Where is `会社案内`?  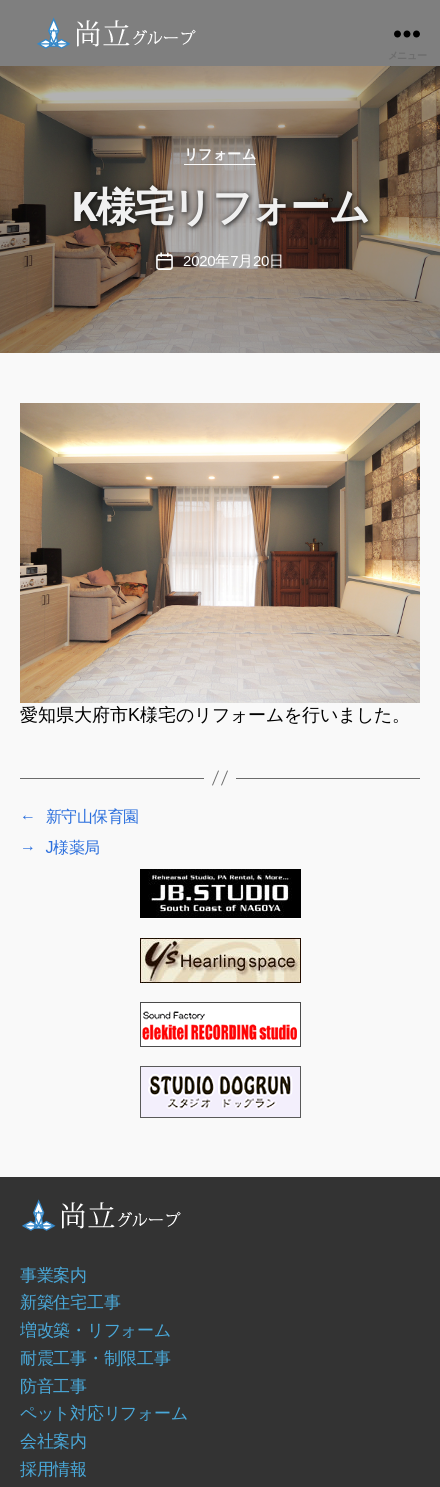
会社案内 is located at coordinates (53, 1441).